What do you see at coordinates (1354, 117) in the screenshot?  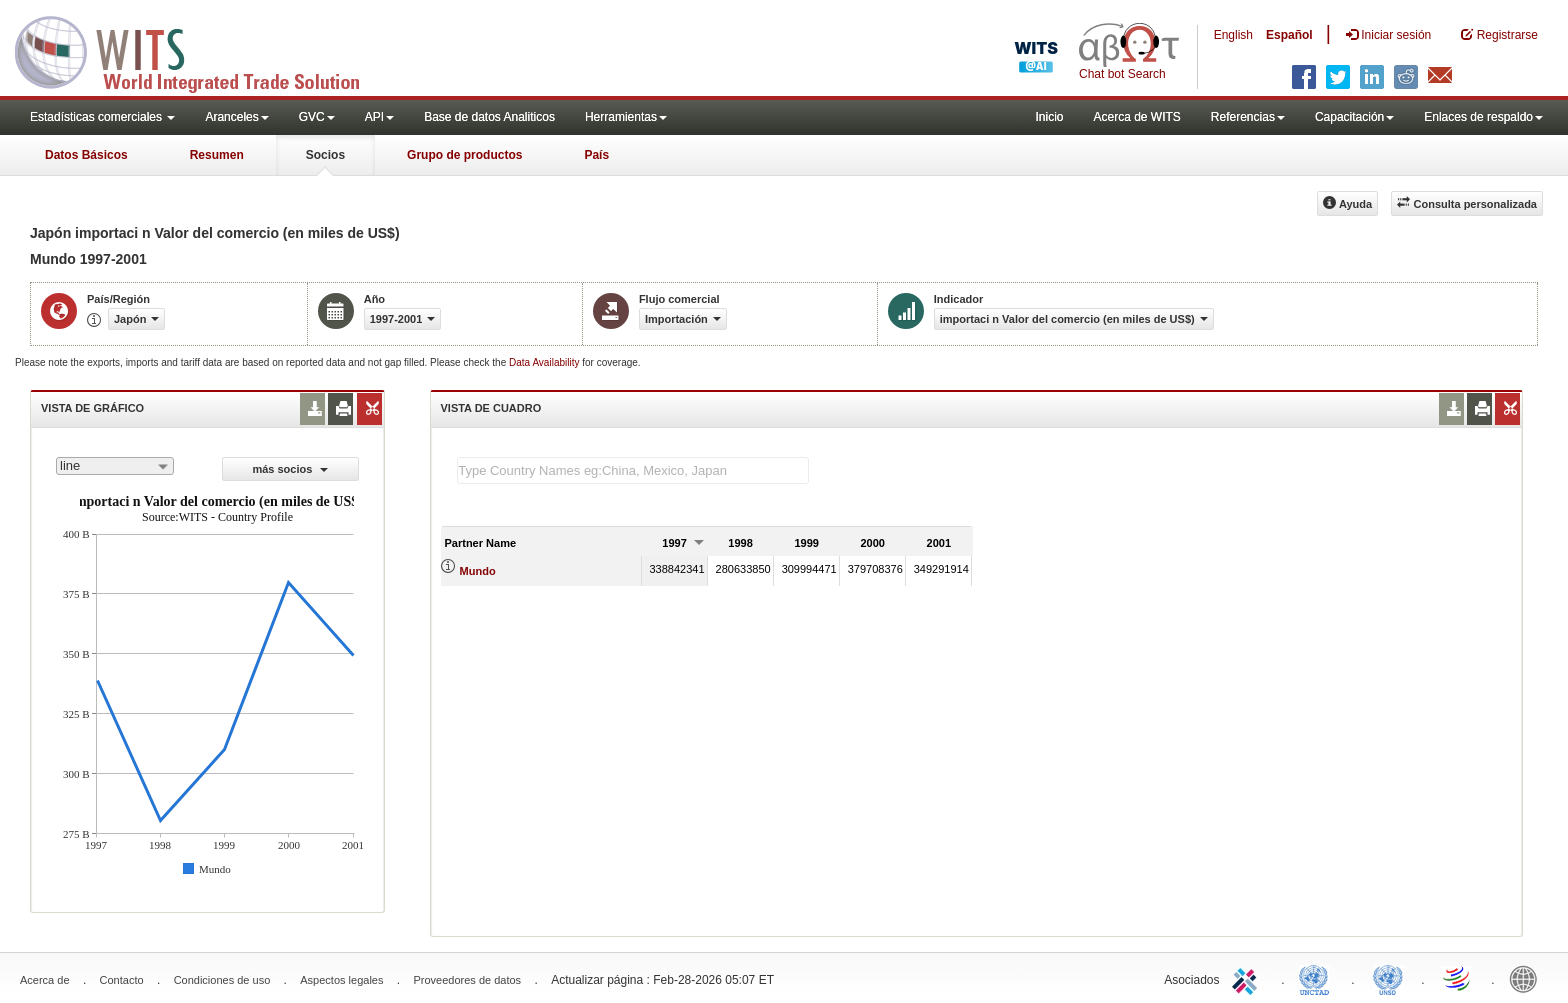 I see `Capacitación` at bounding box center [1354, 117].